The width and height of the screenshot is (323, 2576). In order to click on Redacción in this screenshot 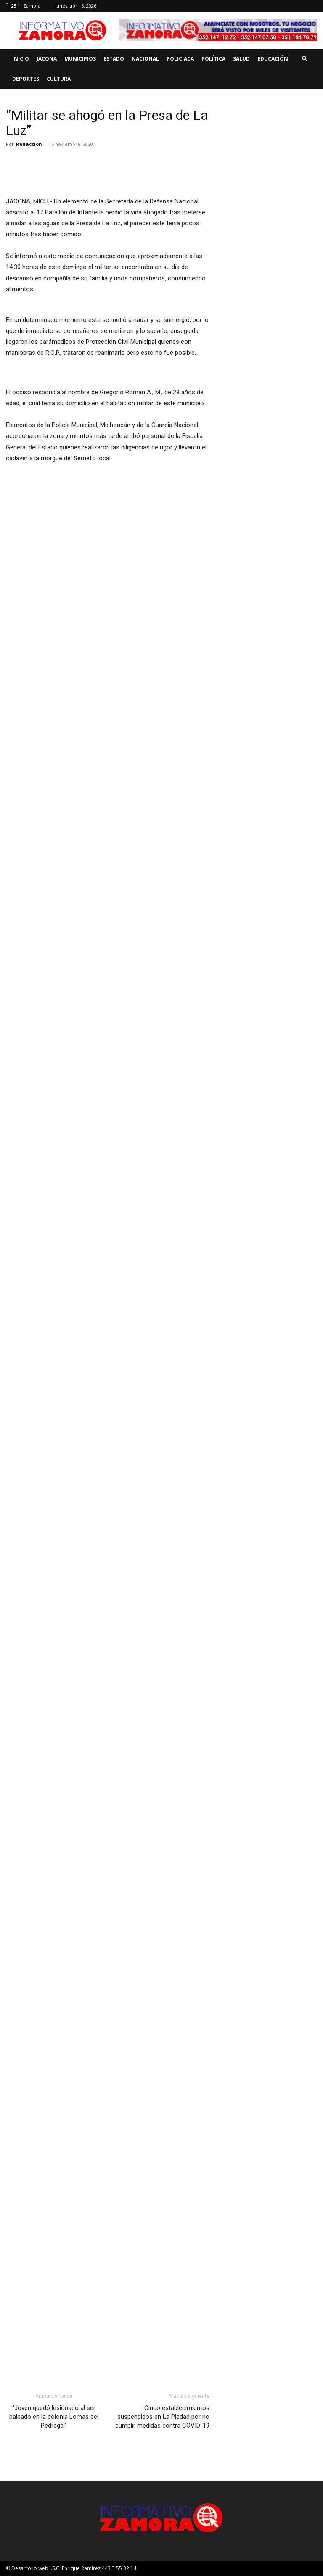, I will do `click(29, 144)`.